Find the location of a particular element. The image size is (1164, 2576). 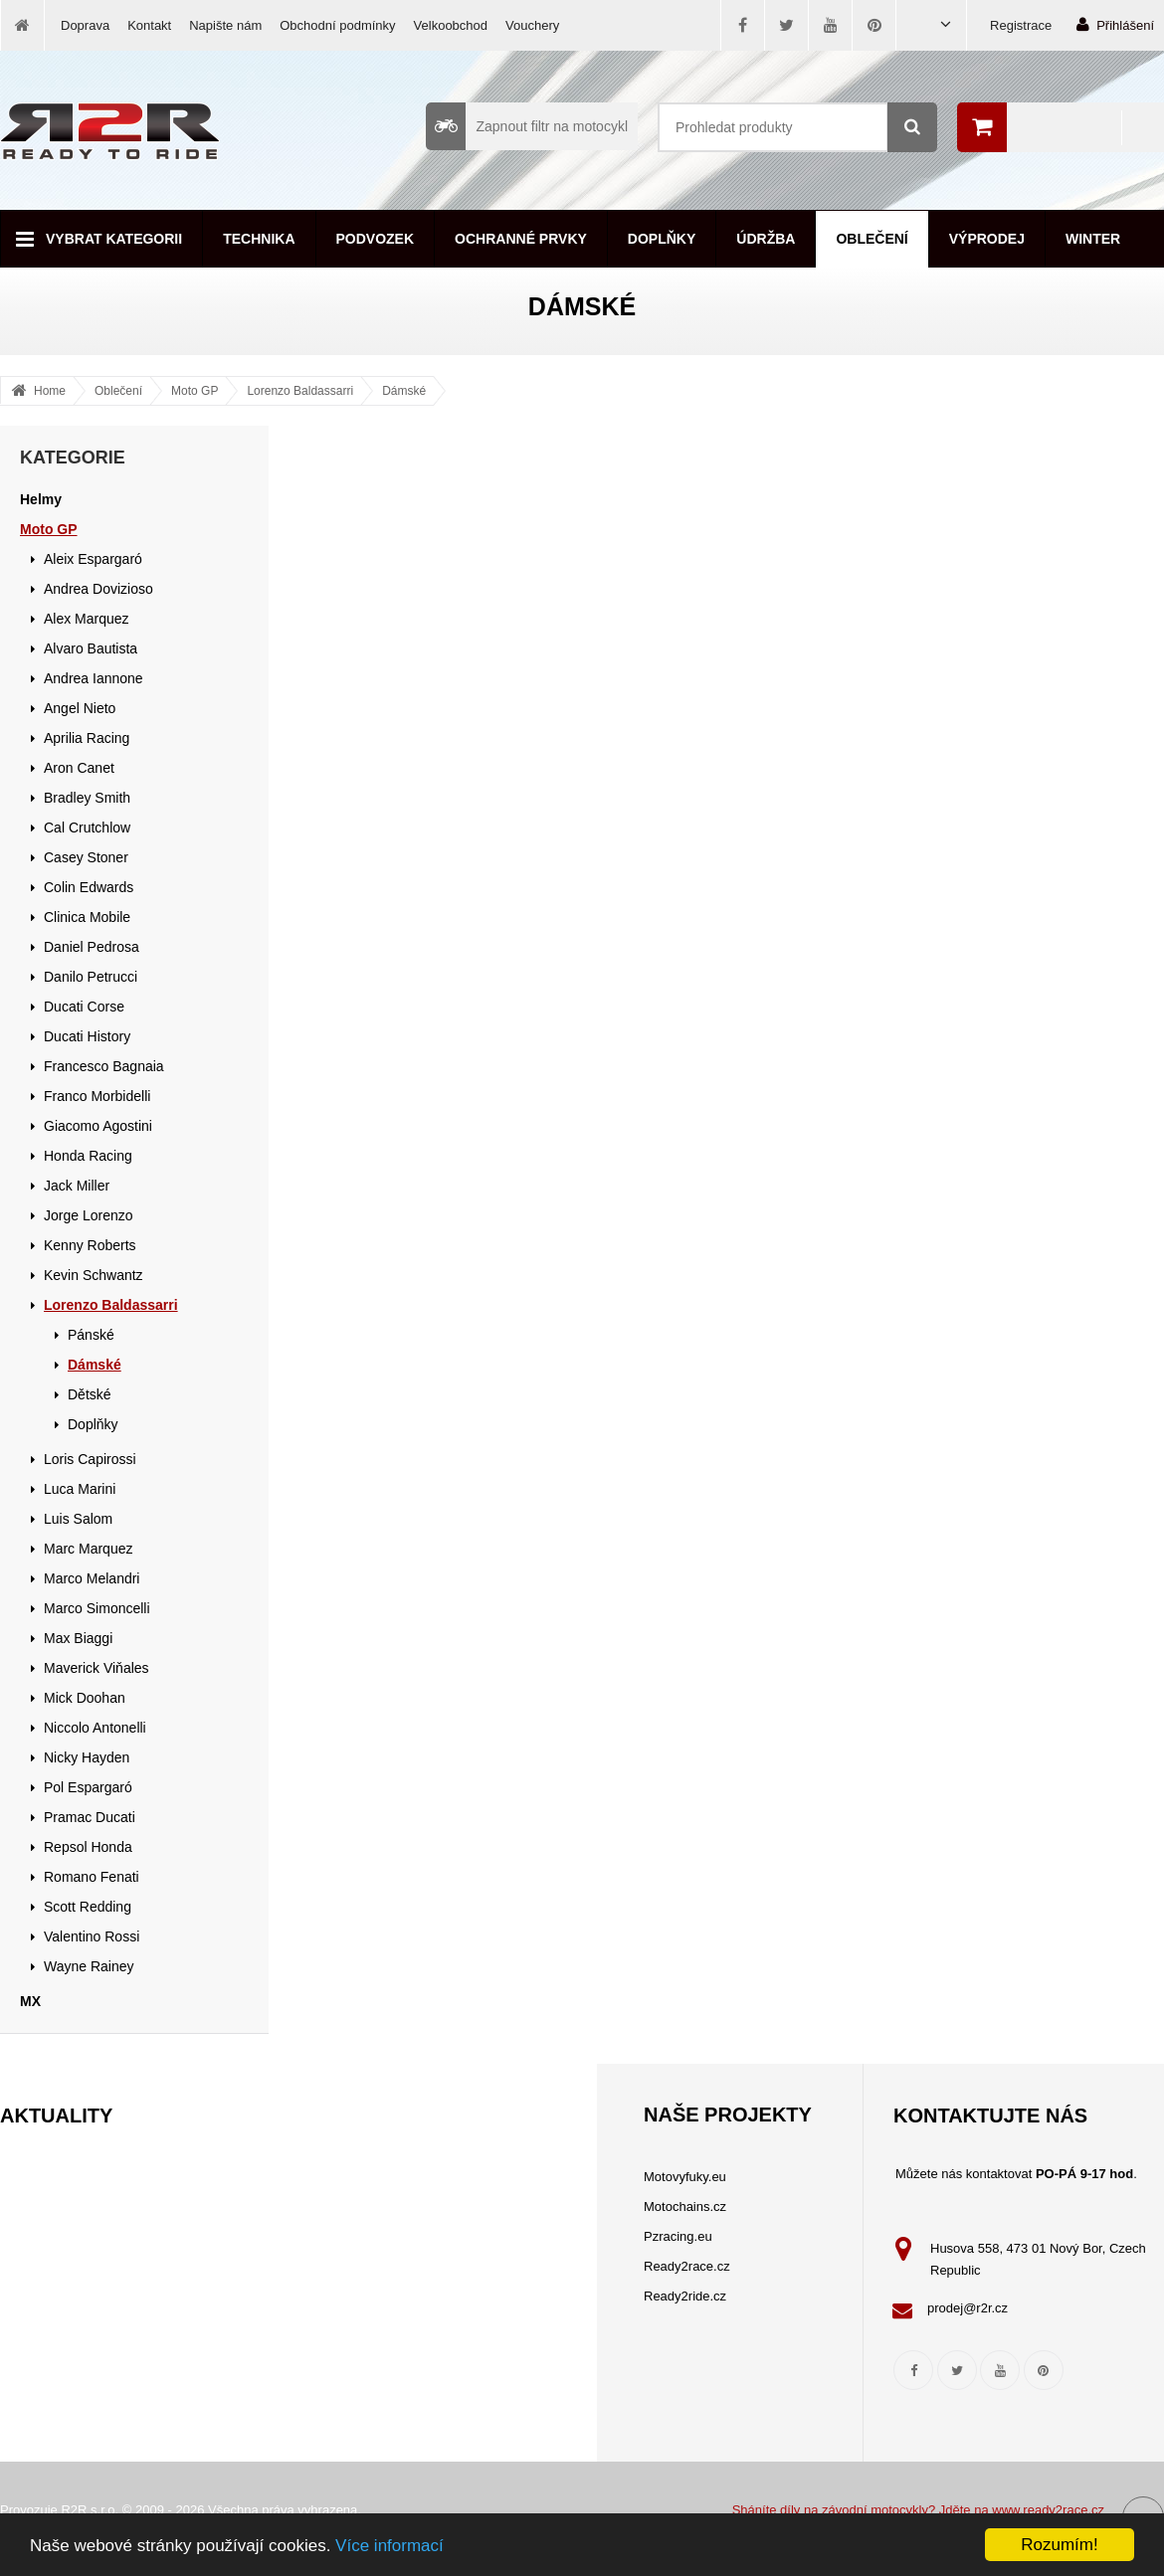

Ready2ride.cz is located at coordinates (685, 2296).